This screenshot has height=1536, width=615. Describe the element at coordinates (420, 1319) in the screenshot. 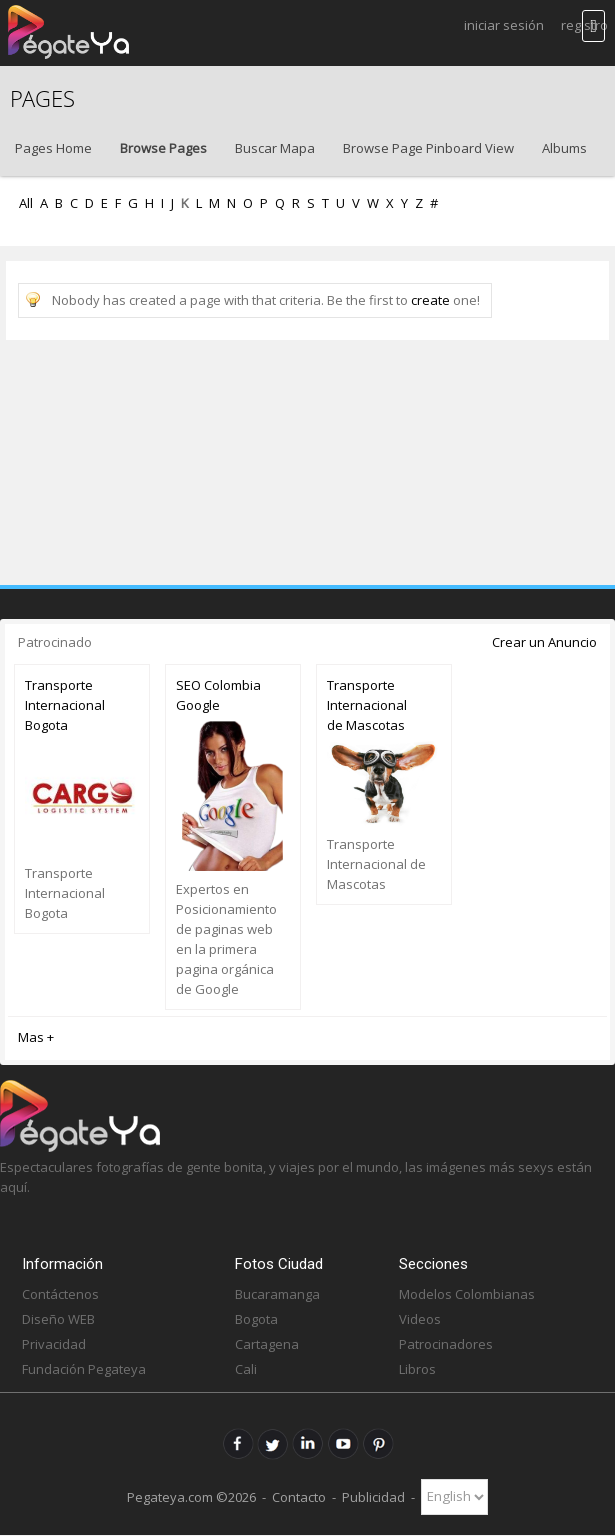

I see `Videos` at that location.